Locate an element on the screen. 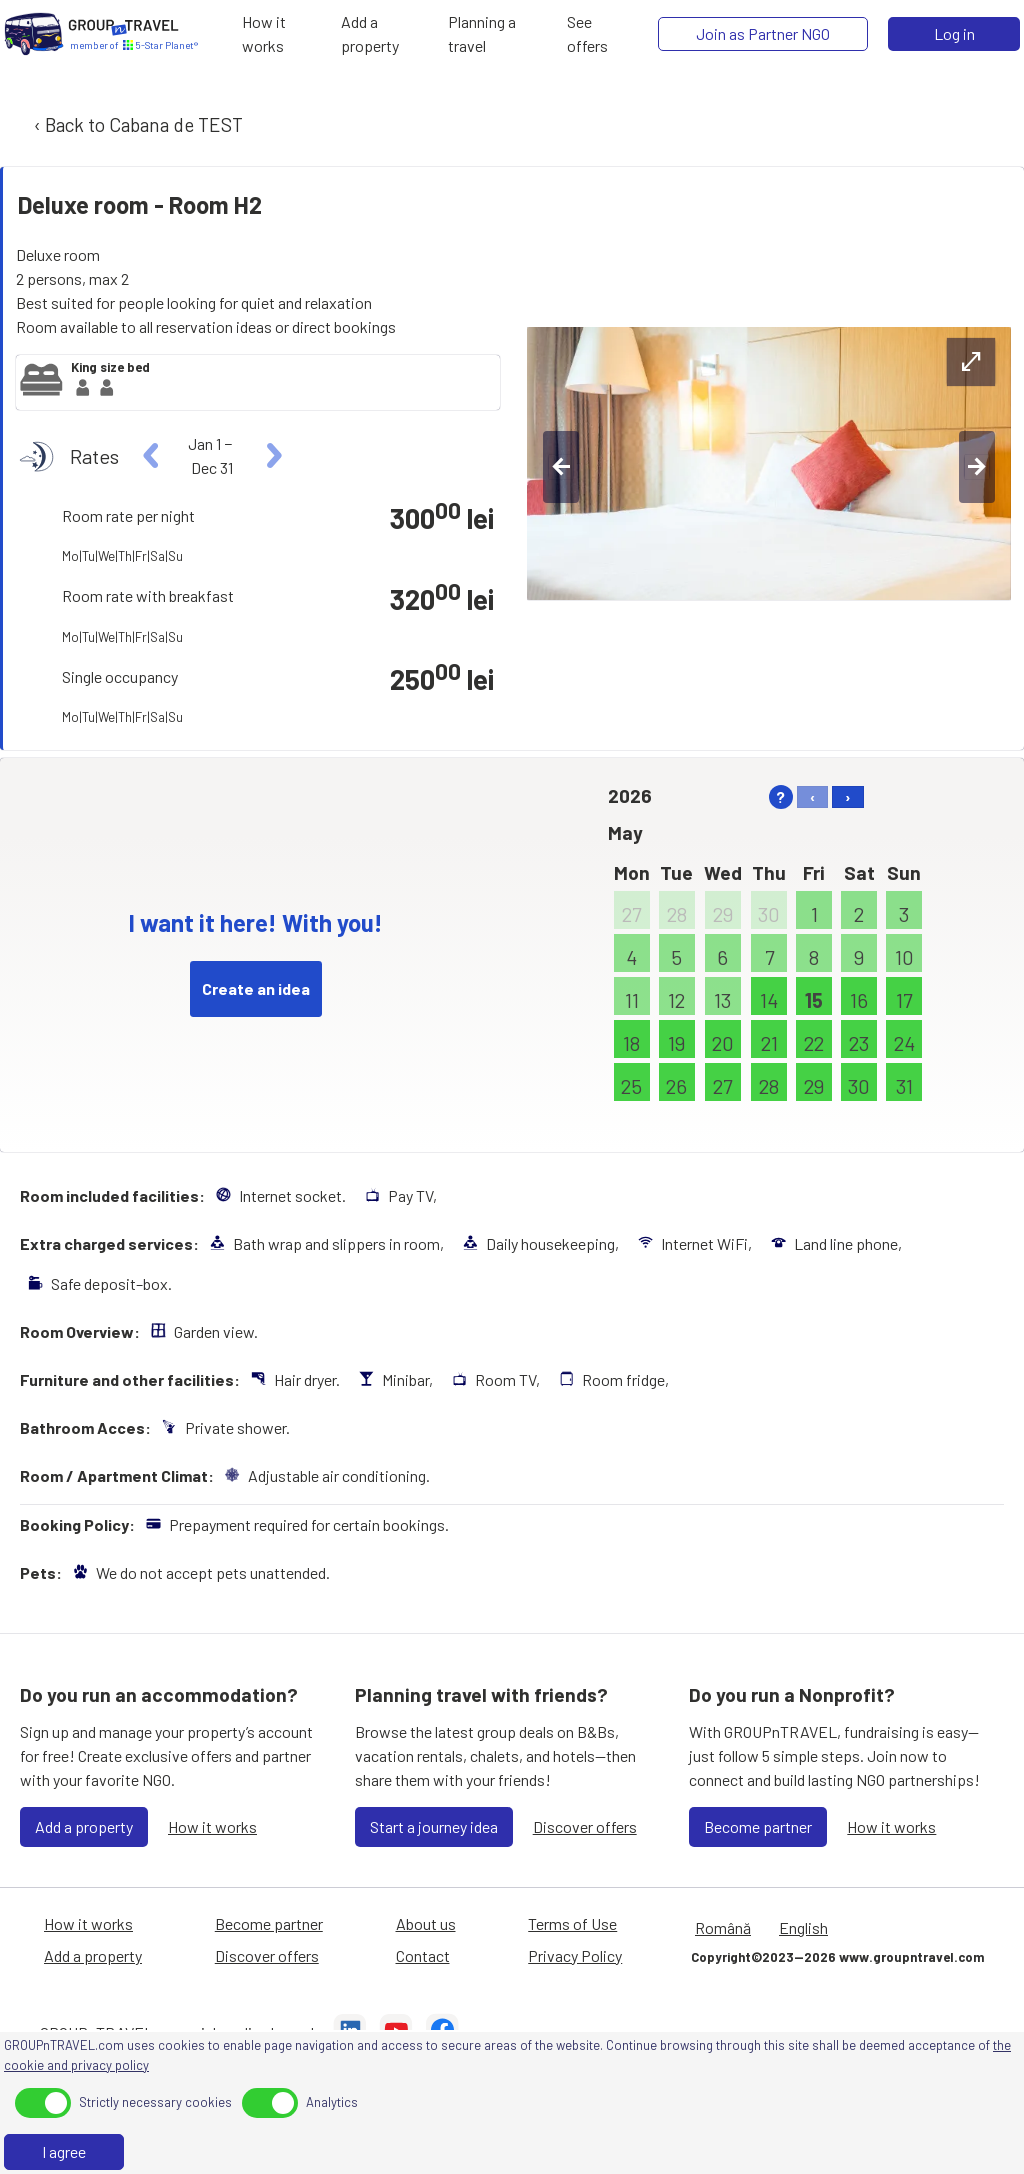 This screenshot has height=2174, width=1024. Become partner is located at coordinates (758, 1826).